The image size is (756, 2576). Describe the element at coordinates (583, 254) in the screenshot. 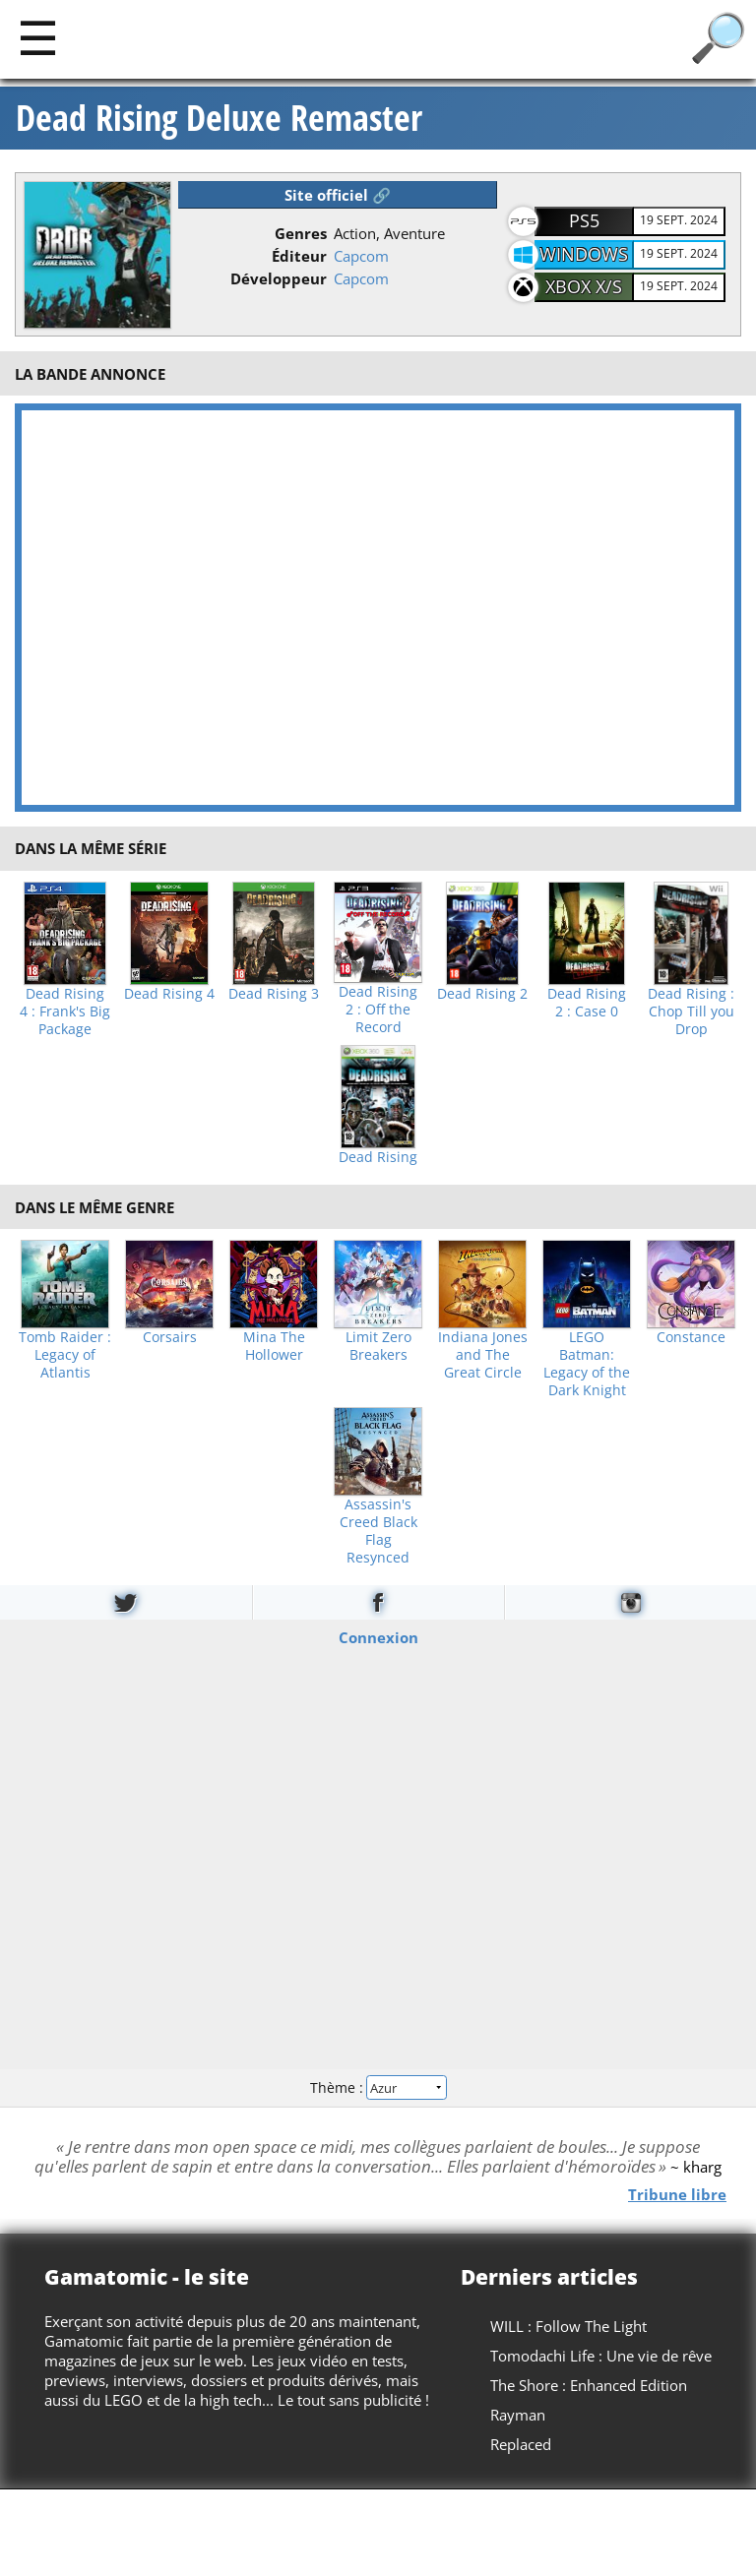

I see `Windows` at that location.